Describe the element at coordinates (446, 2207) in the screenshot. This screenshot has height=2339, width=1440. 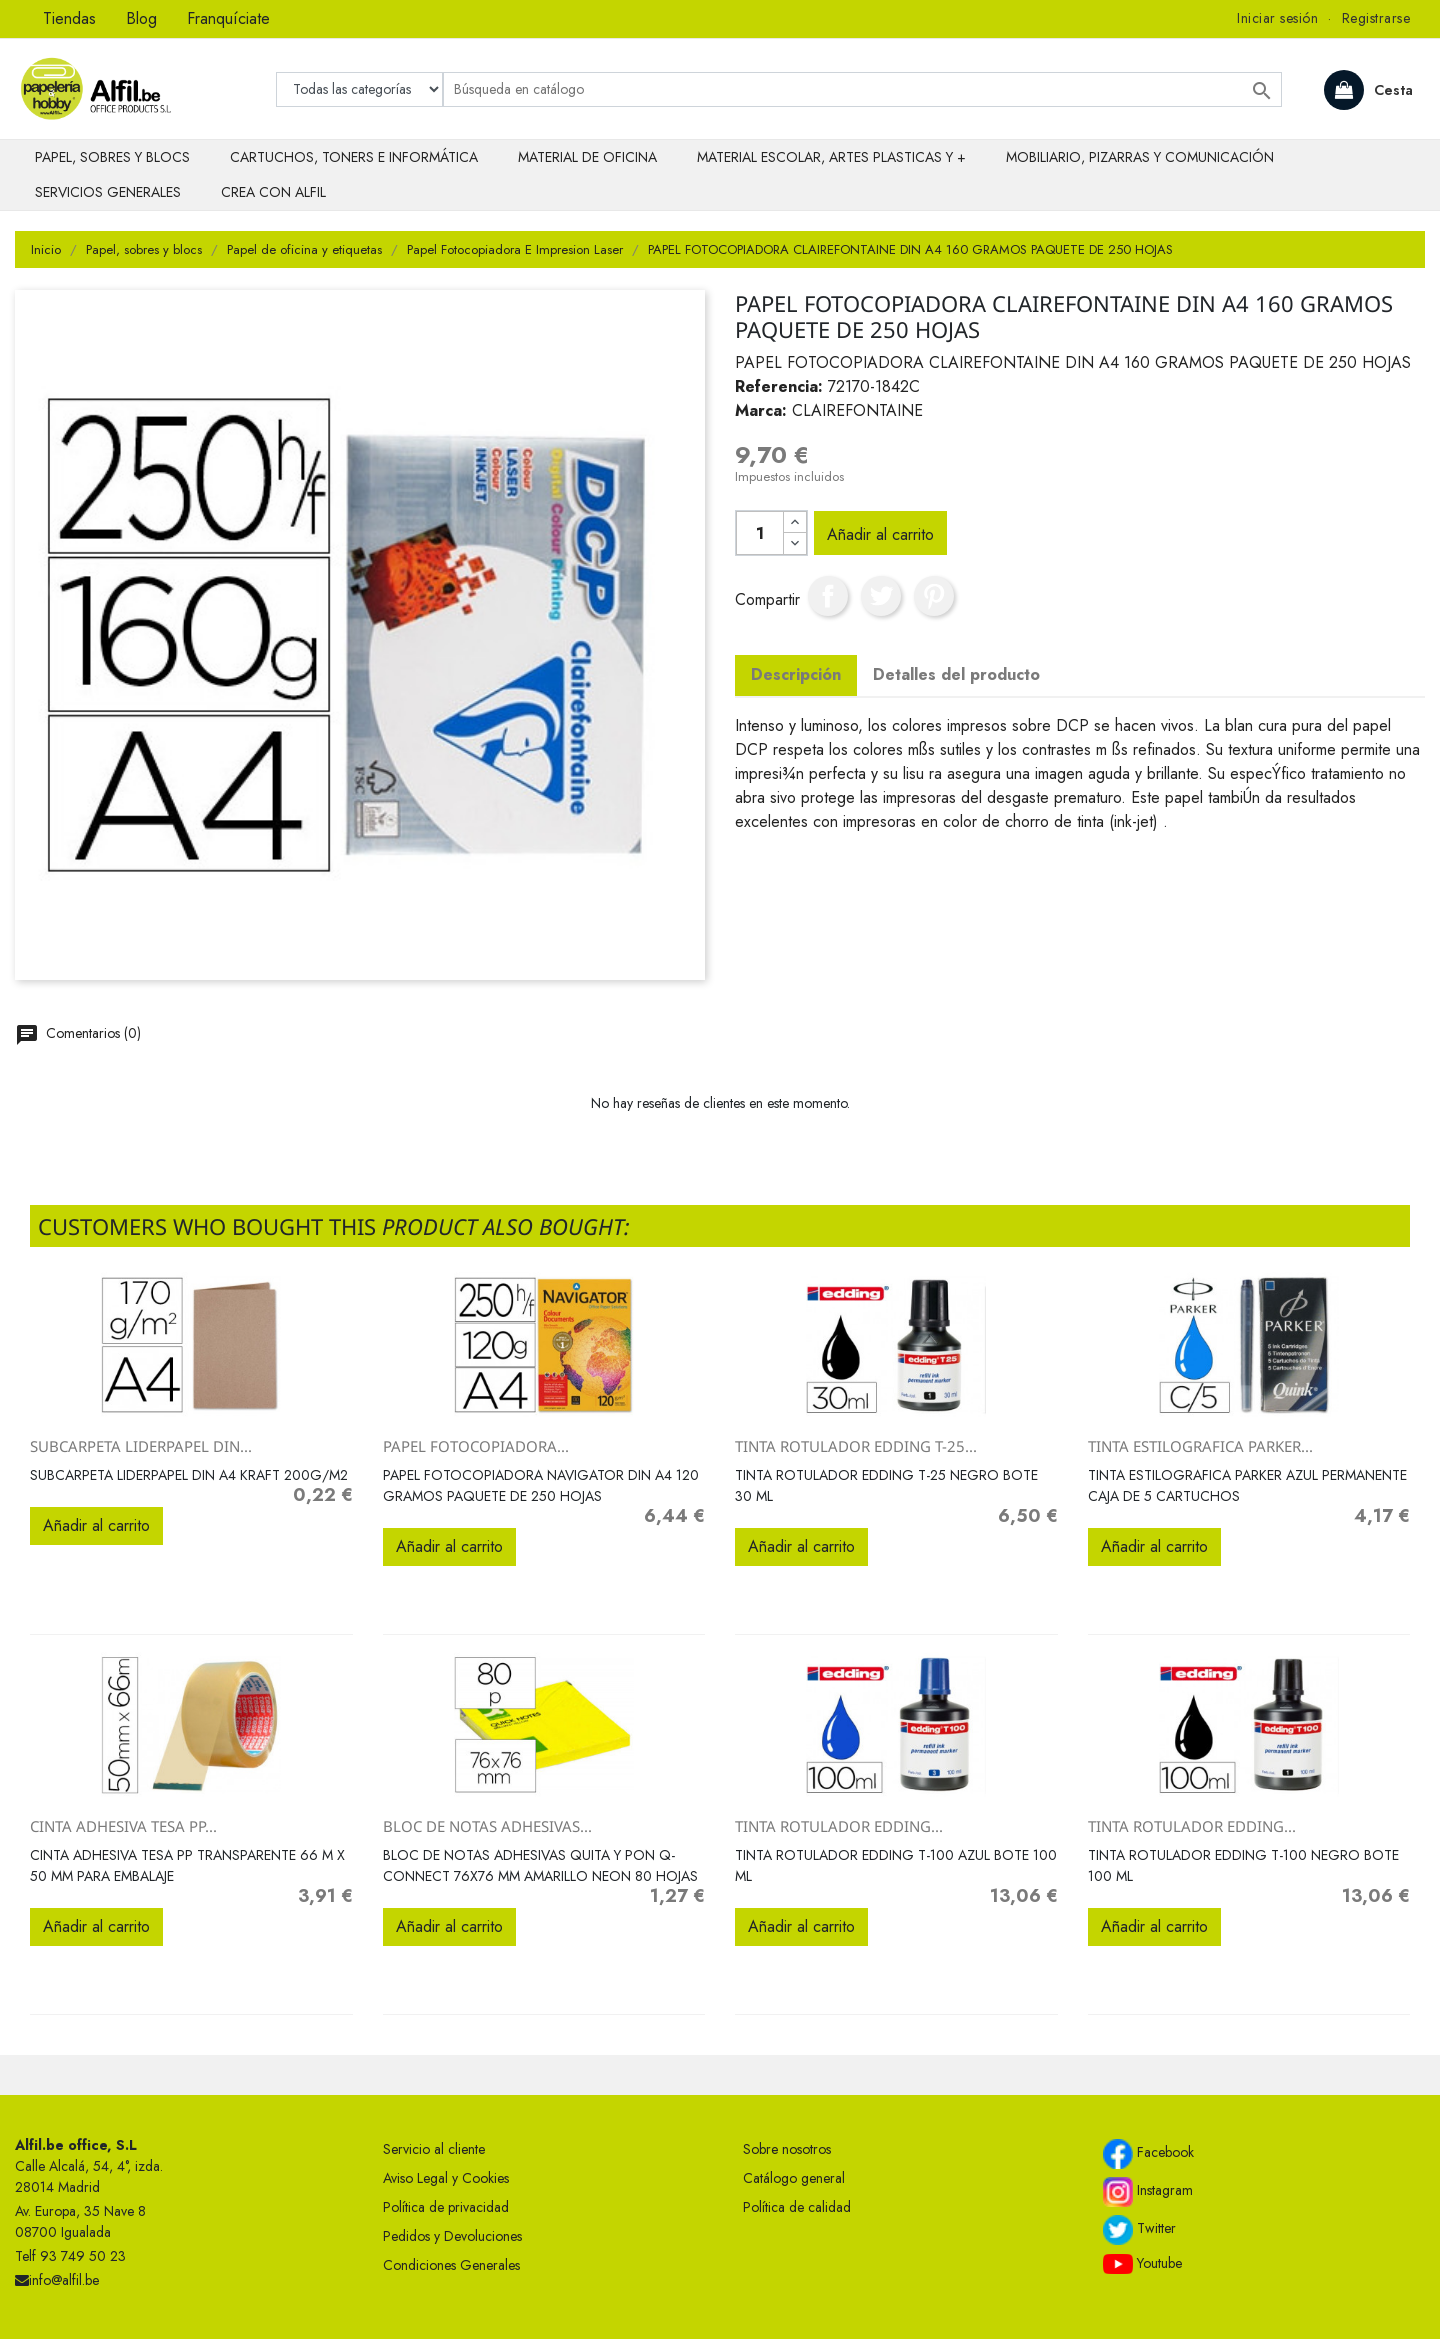
I see `Política de privacidad` at that location.